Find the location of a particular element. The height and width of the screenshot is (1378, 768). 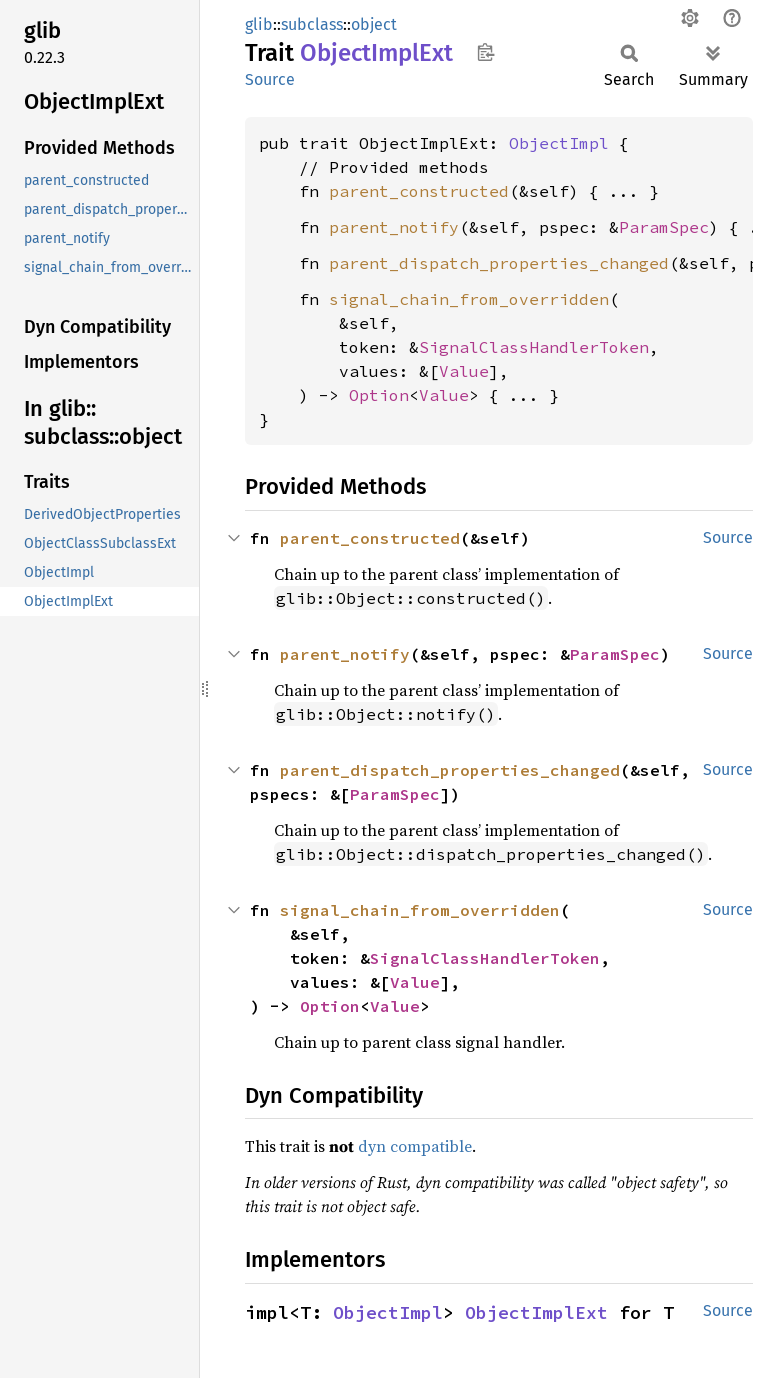

parent_notify is located at coordinates (394, 227).